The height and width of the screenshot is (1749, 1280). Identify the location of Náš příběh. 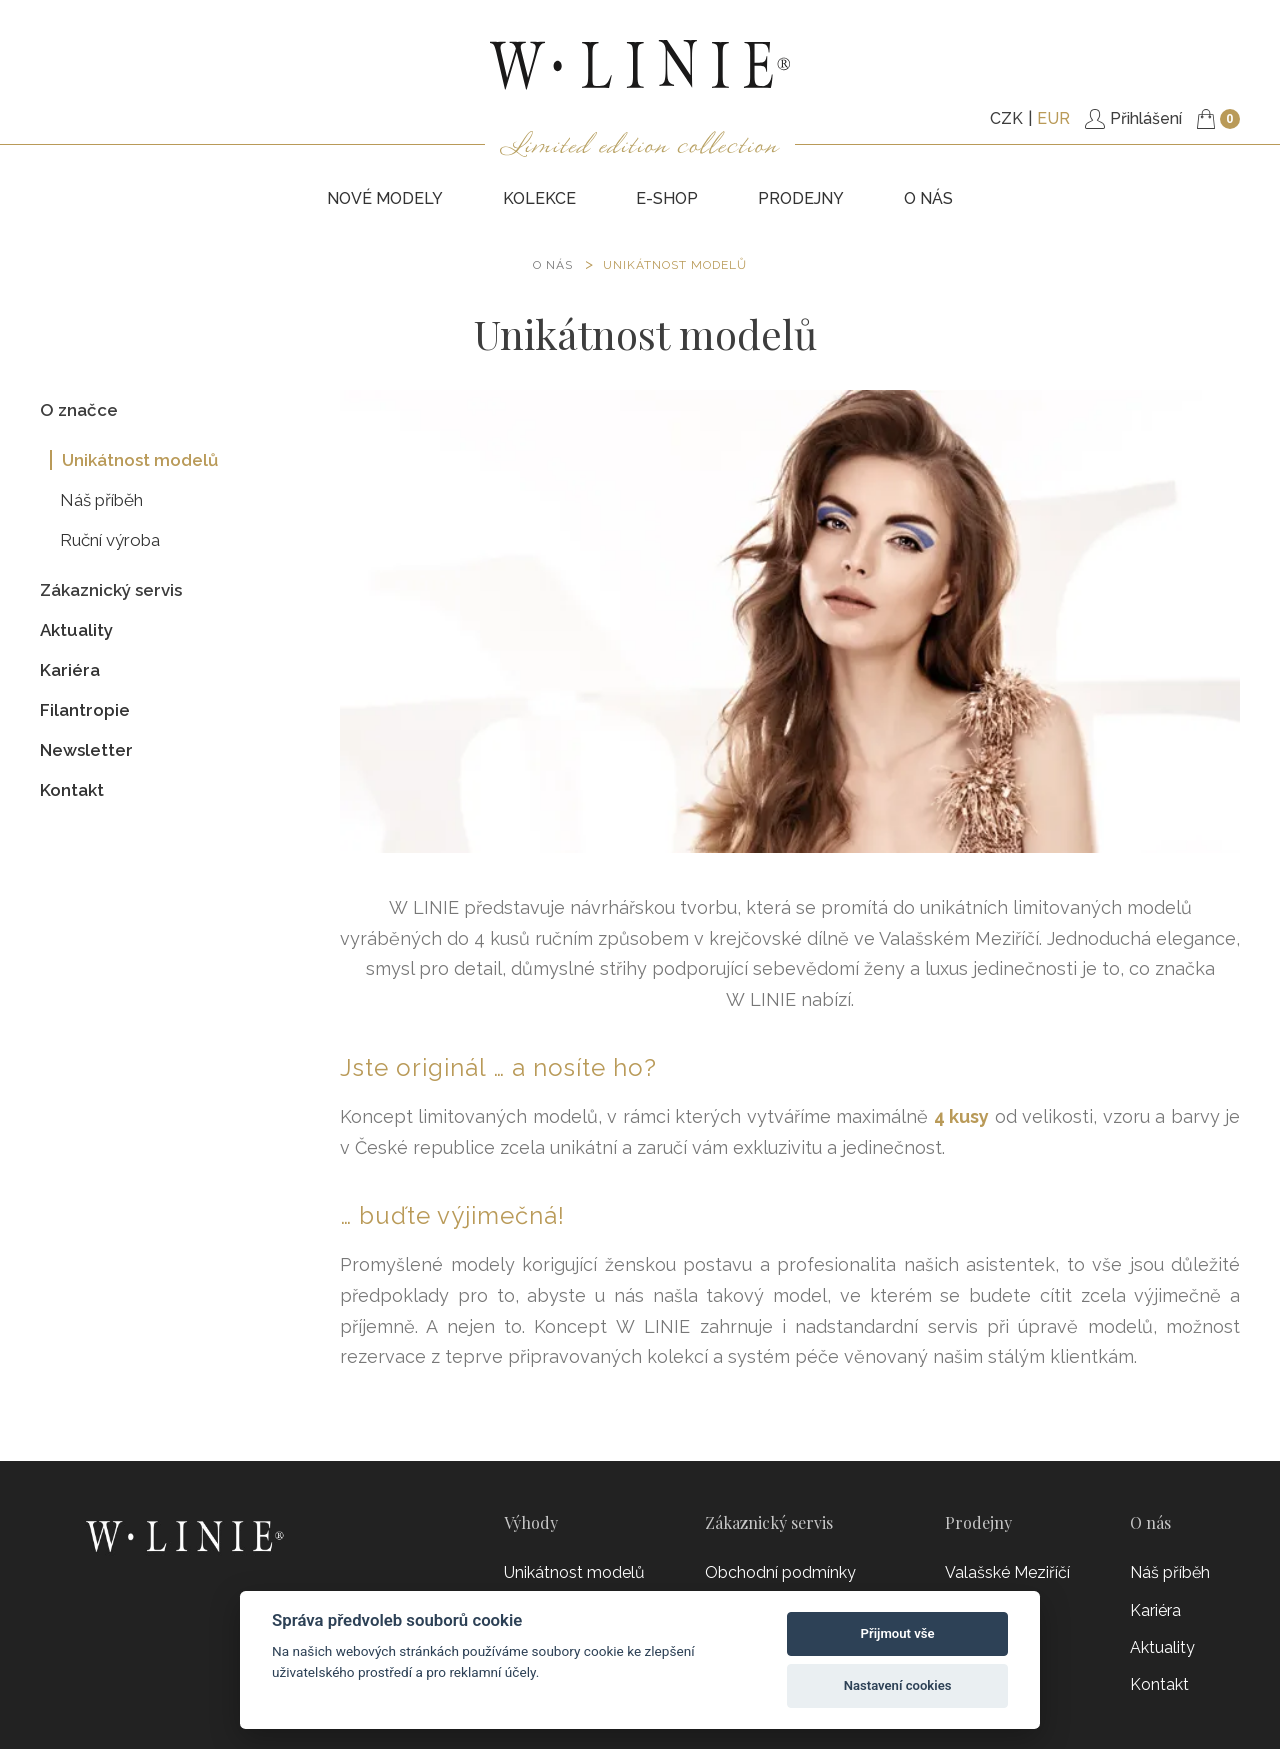
(101, 500).